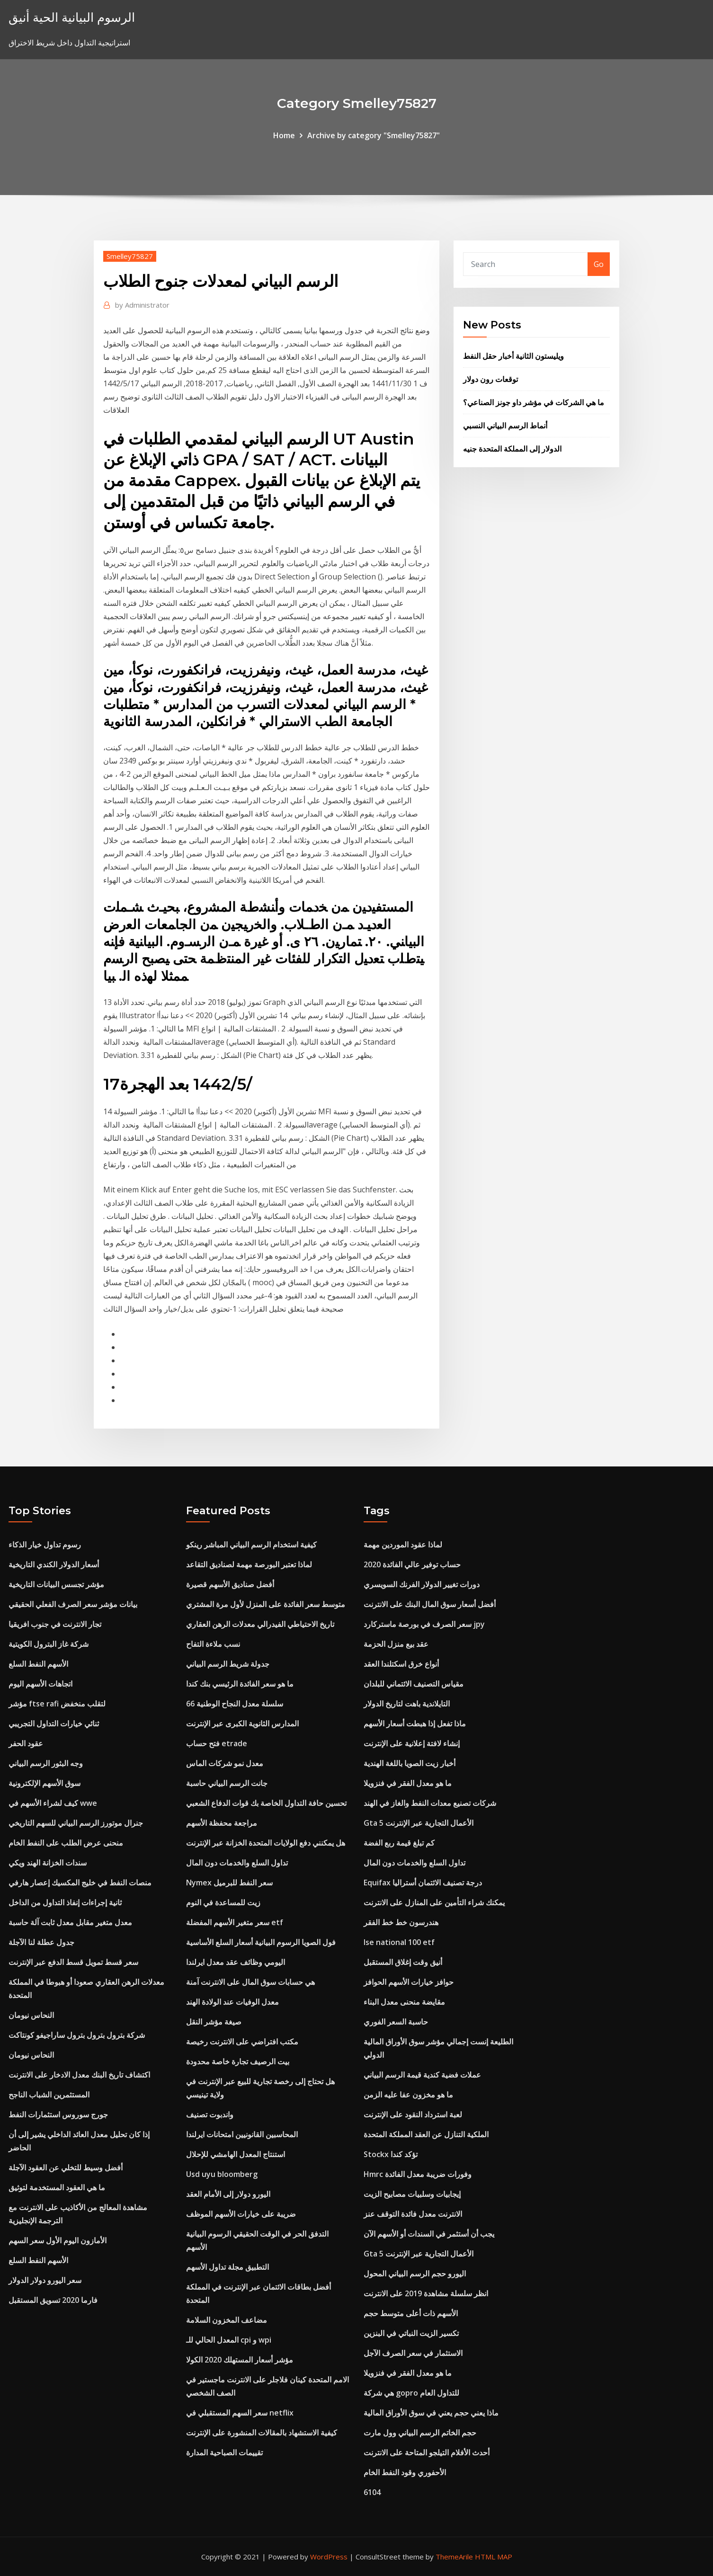 The image size is (713, 2576). I want to click on ما هو مخزون عفا عليه الزمن, so click(408, 2094).